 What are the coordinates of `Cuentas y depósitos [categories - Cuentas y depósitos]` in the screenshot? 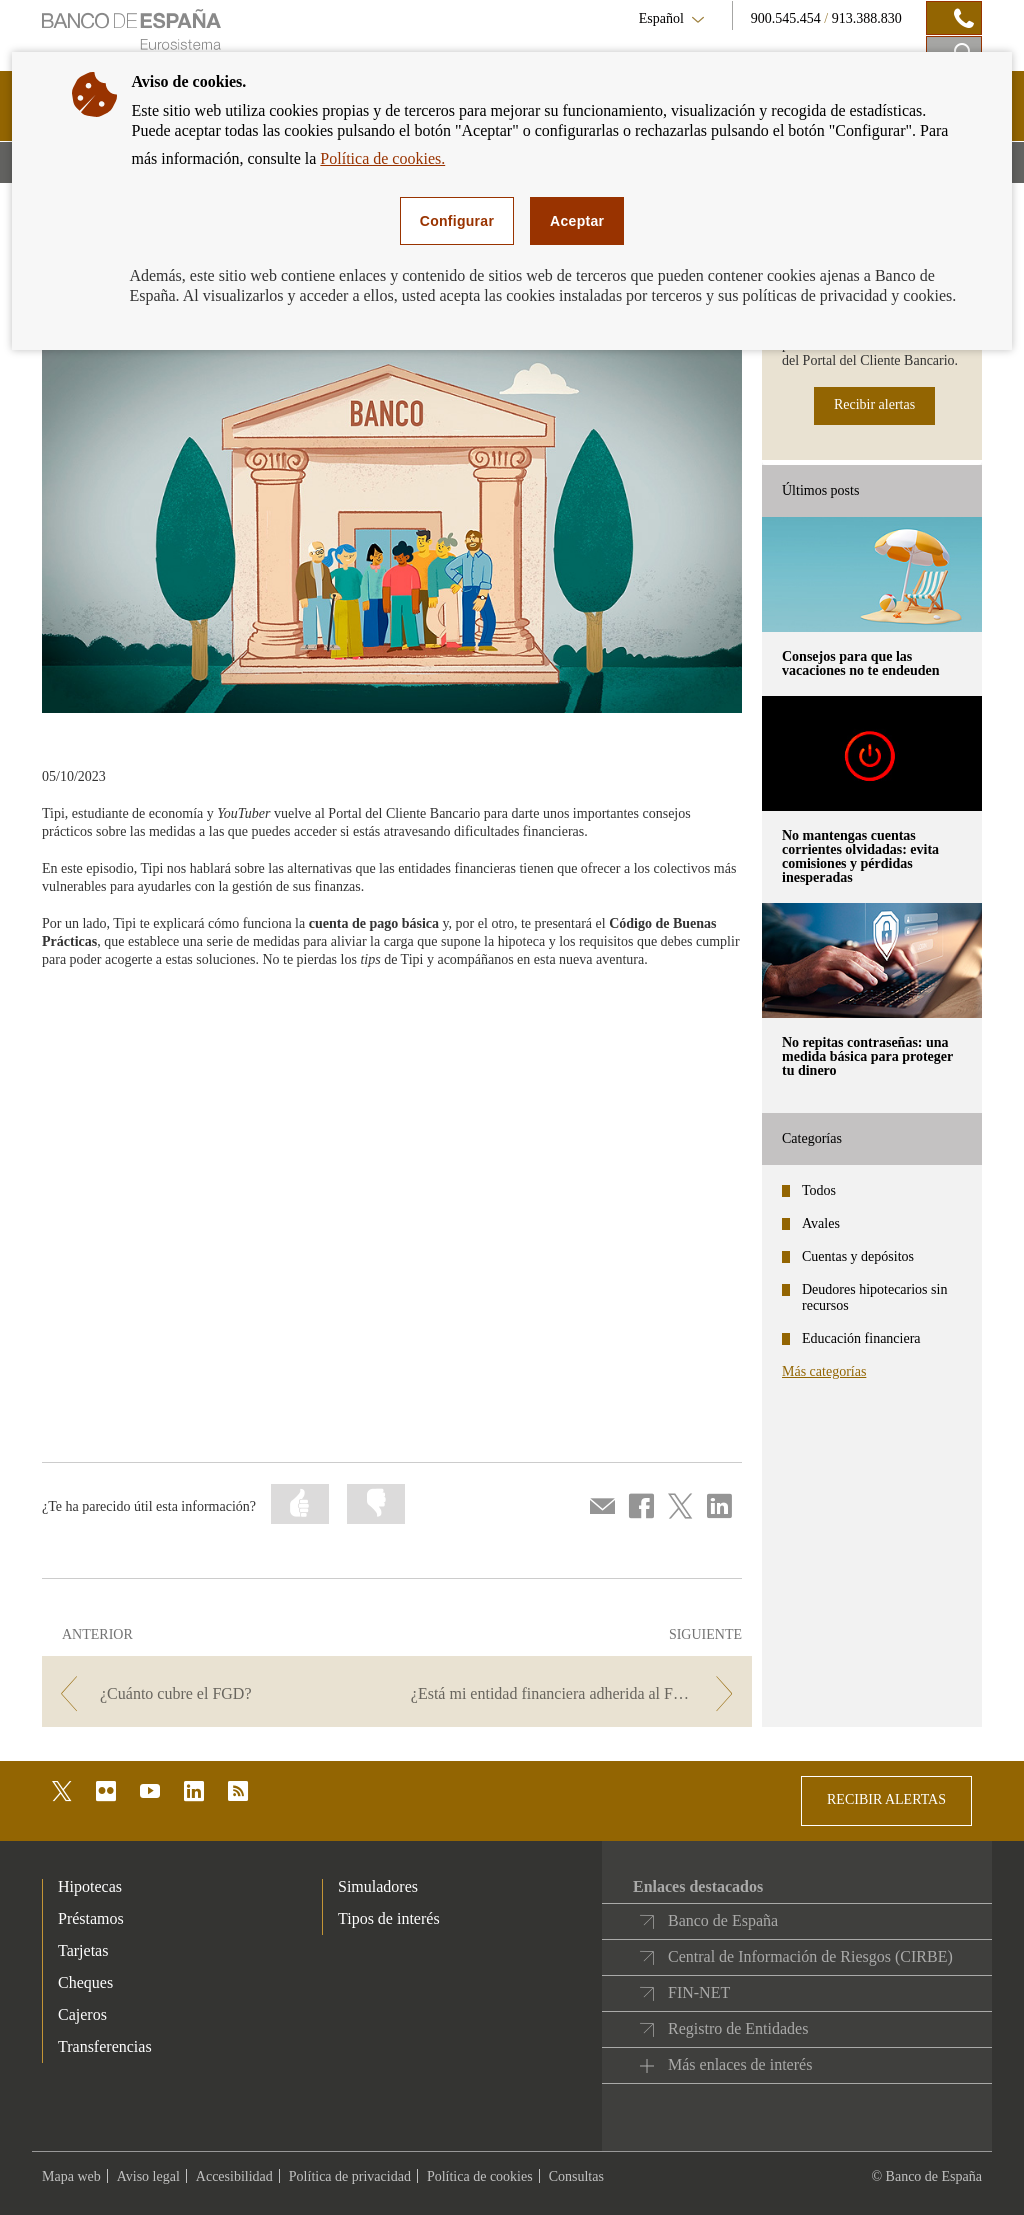 It's located at (858, 1256).